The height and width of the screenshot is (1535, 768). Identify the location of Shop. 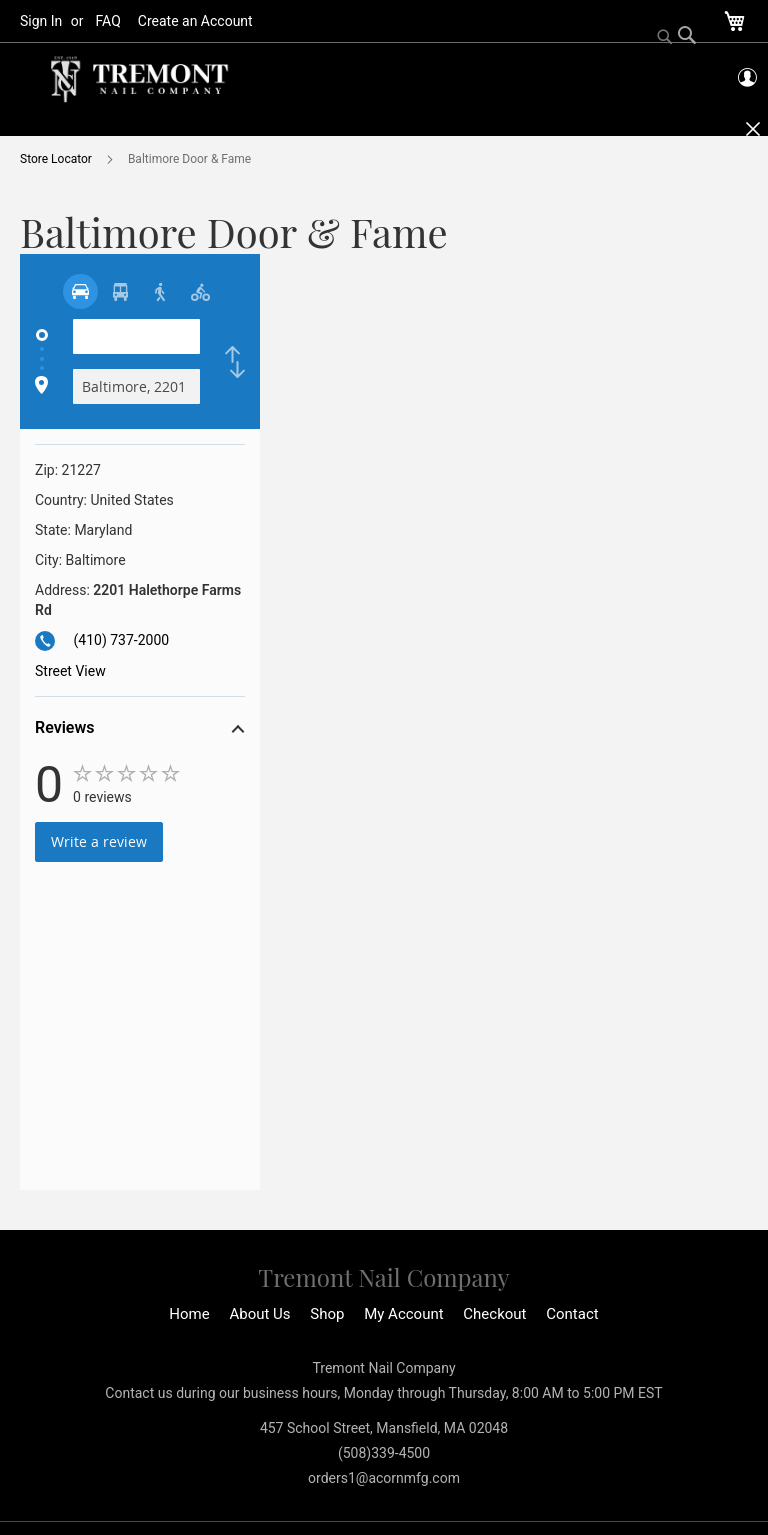
(327, 1314).